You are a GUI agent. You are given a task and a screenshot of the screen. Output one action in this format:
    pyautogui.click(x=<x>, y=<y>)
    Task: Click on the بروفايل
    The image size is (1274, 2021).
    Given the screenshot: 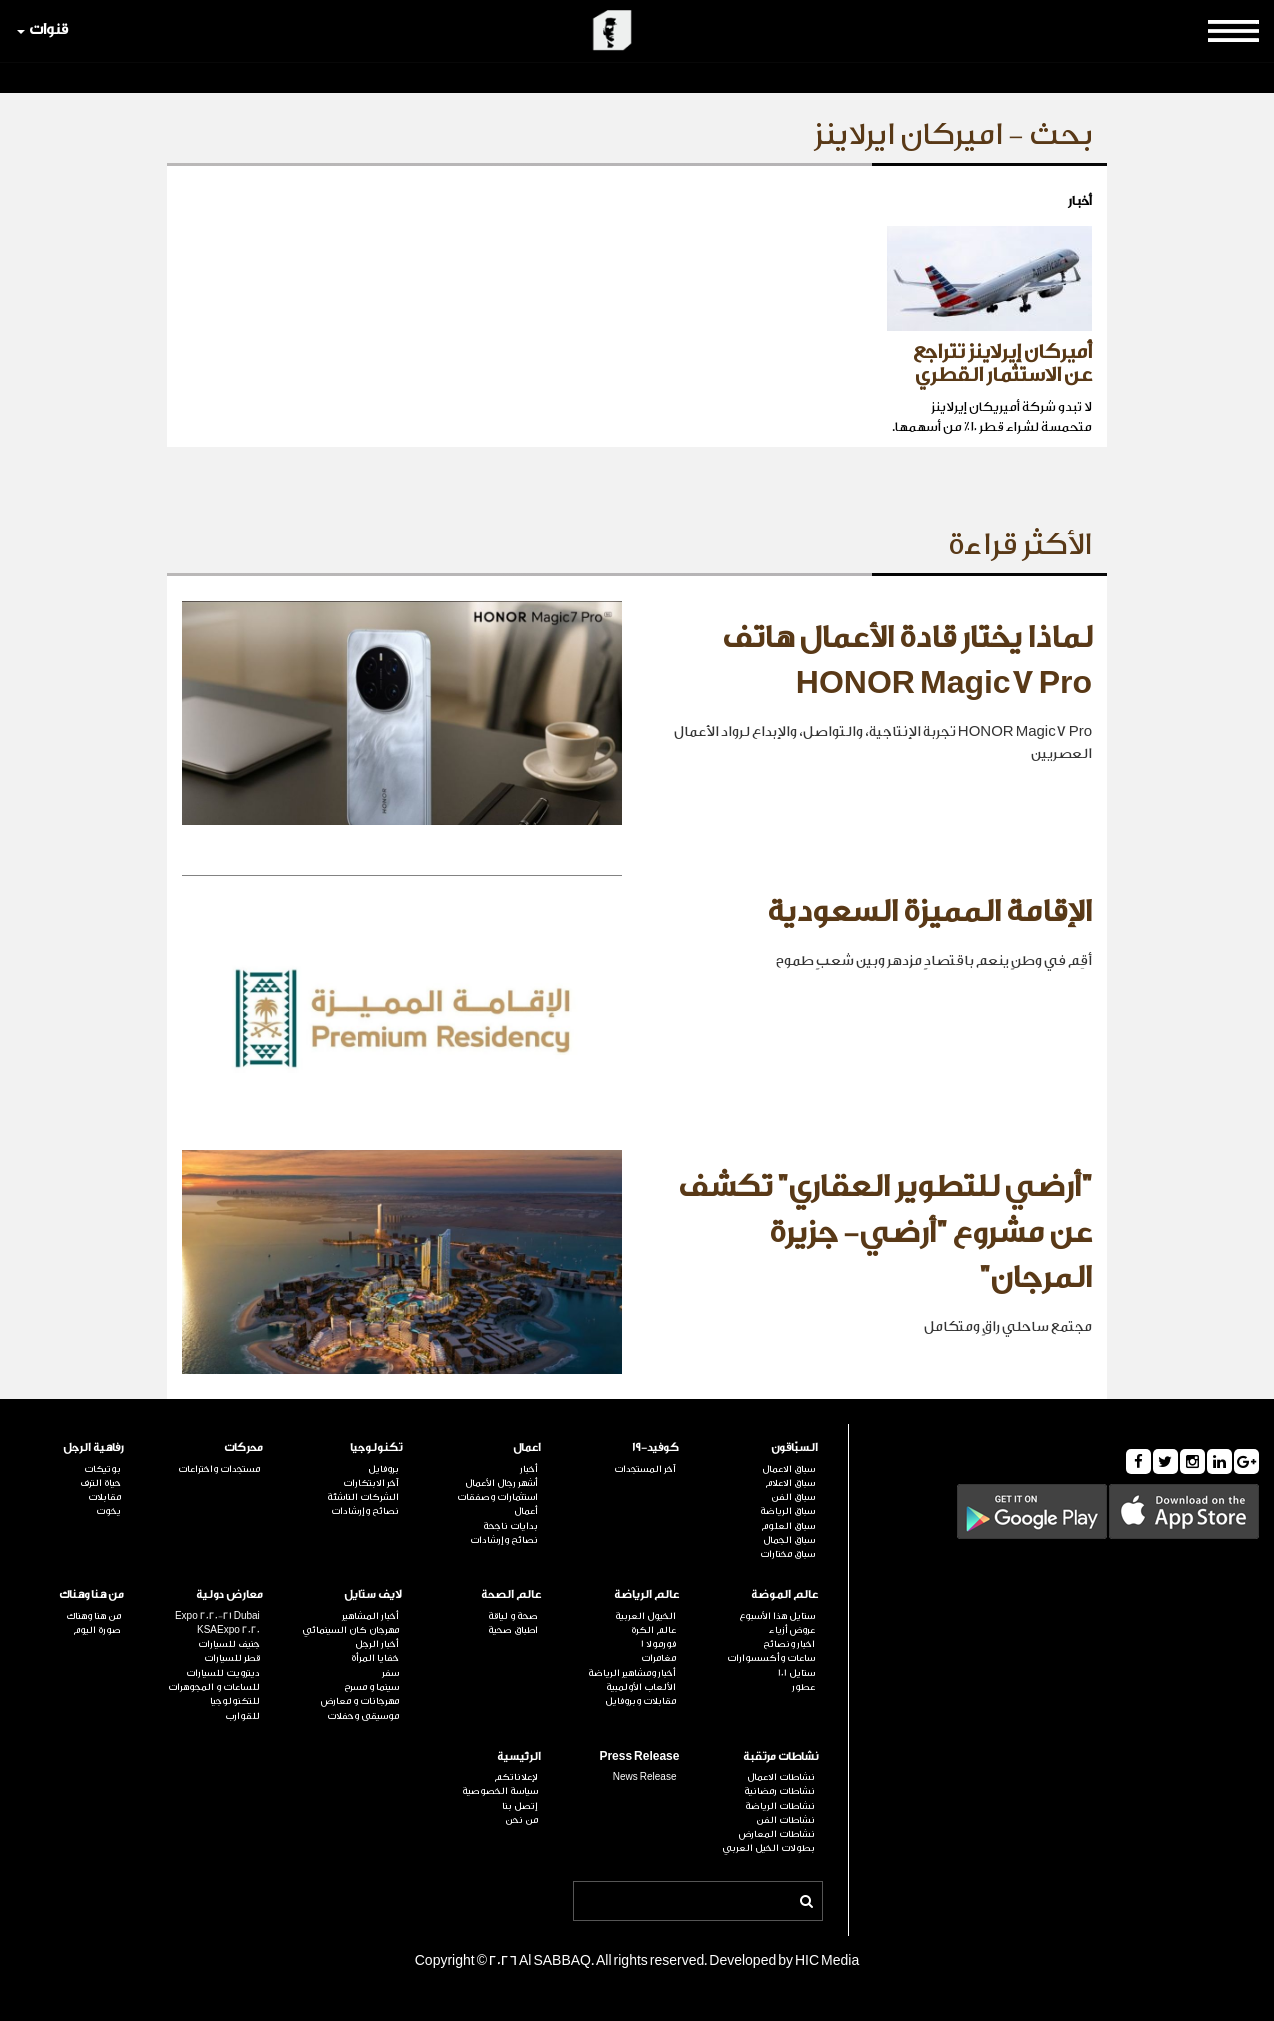 What is the action you would take?
    pyautogui.click(x=383, y=1469)
    